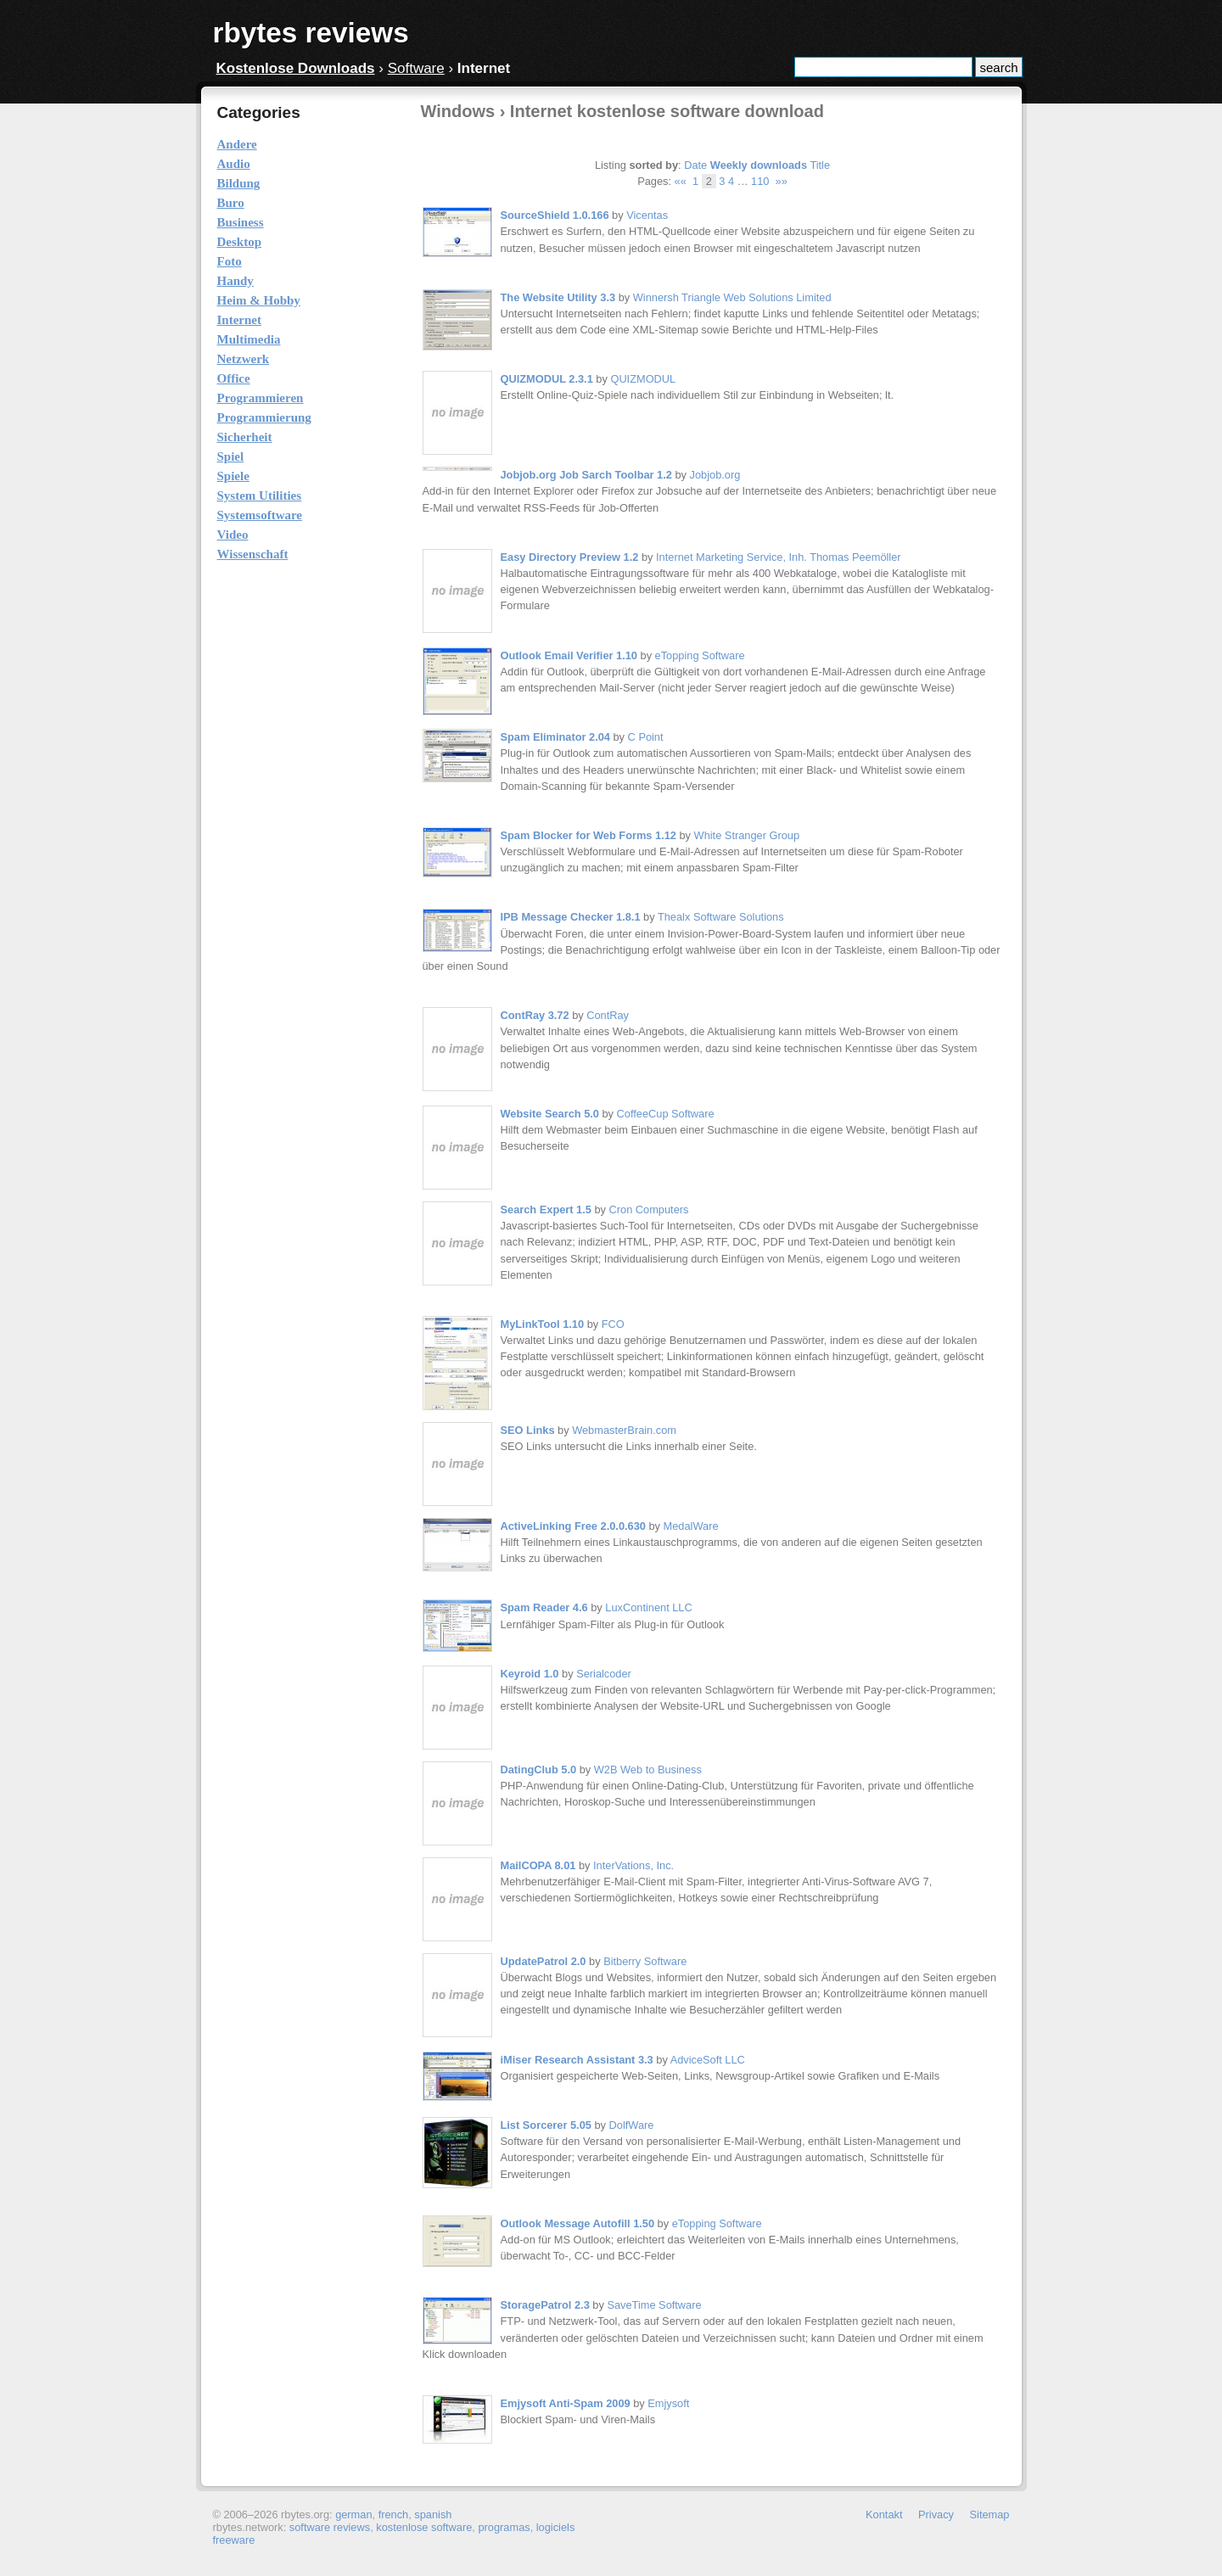 The height and width of the screenshot is (2576, 1222). Describe the element at coordinates (253, 554) in the screenshot. I see `Wissenschaft` at that location.